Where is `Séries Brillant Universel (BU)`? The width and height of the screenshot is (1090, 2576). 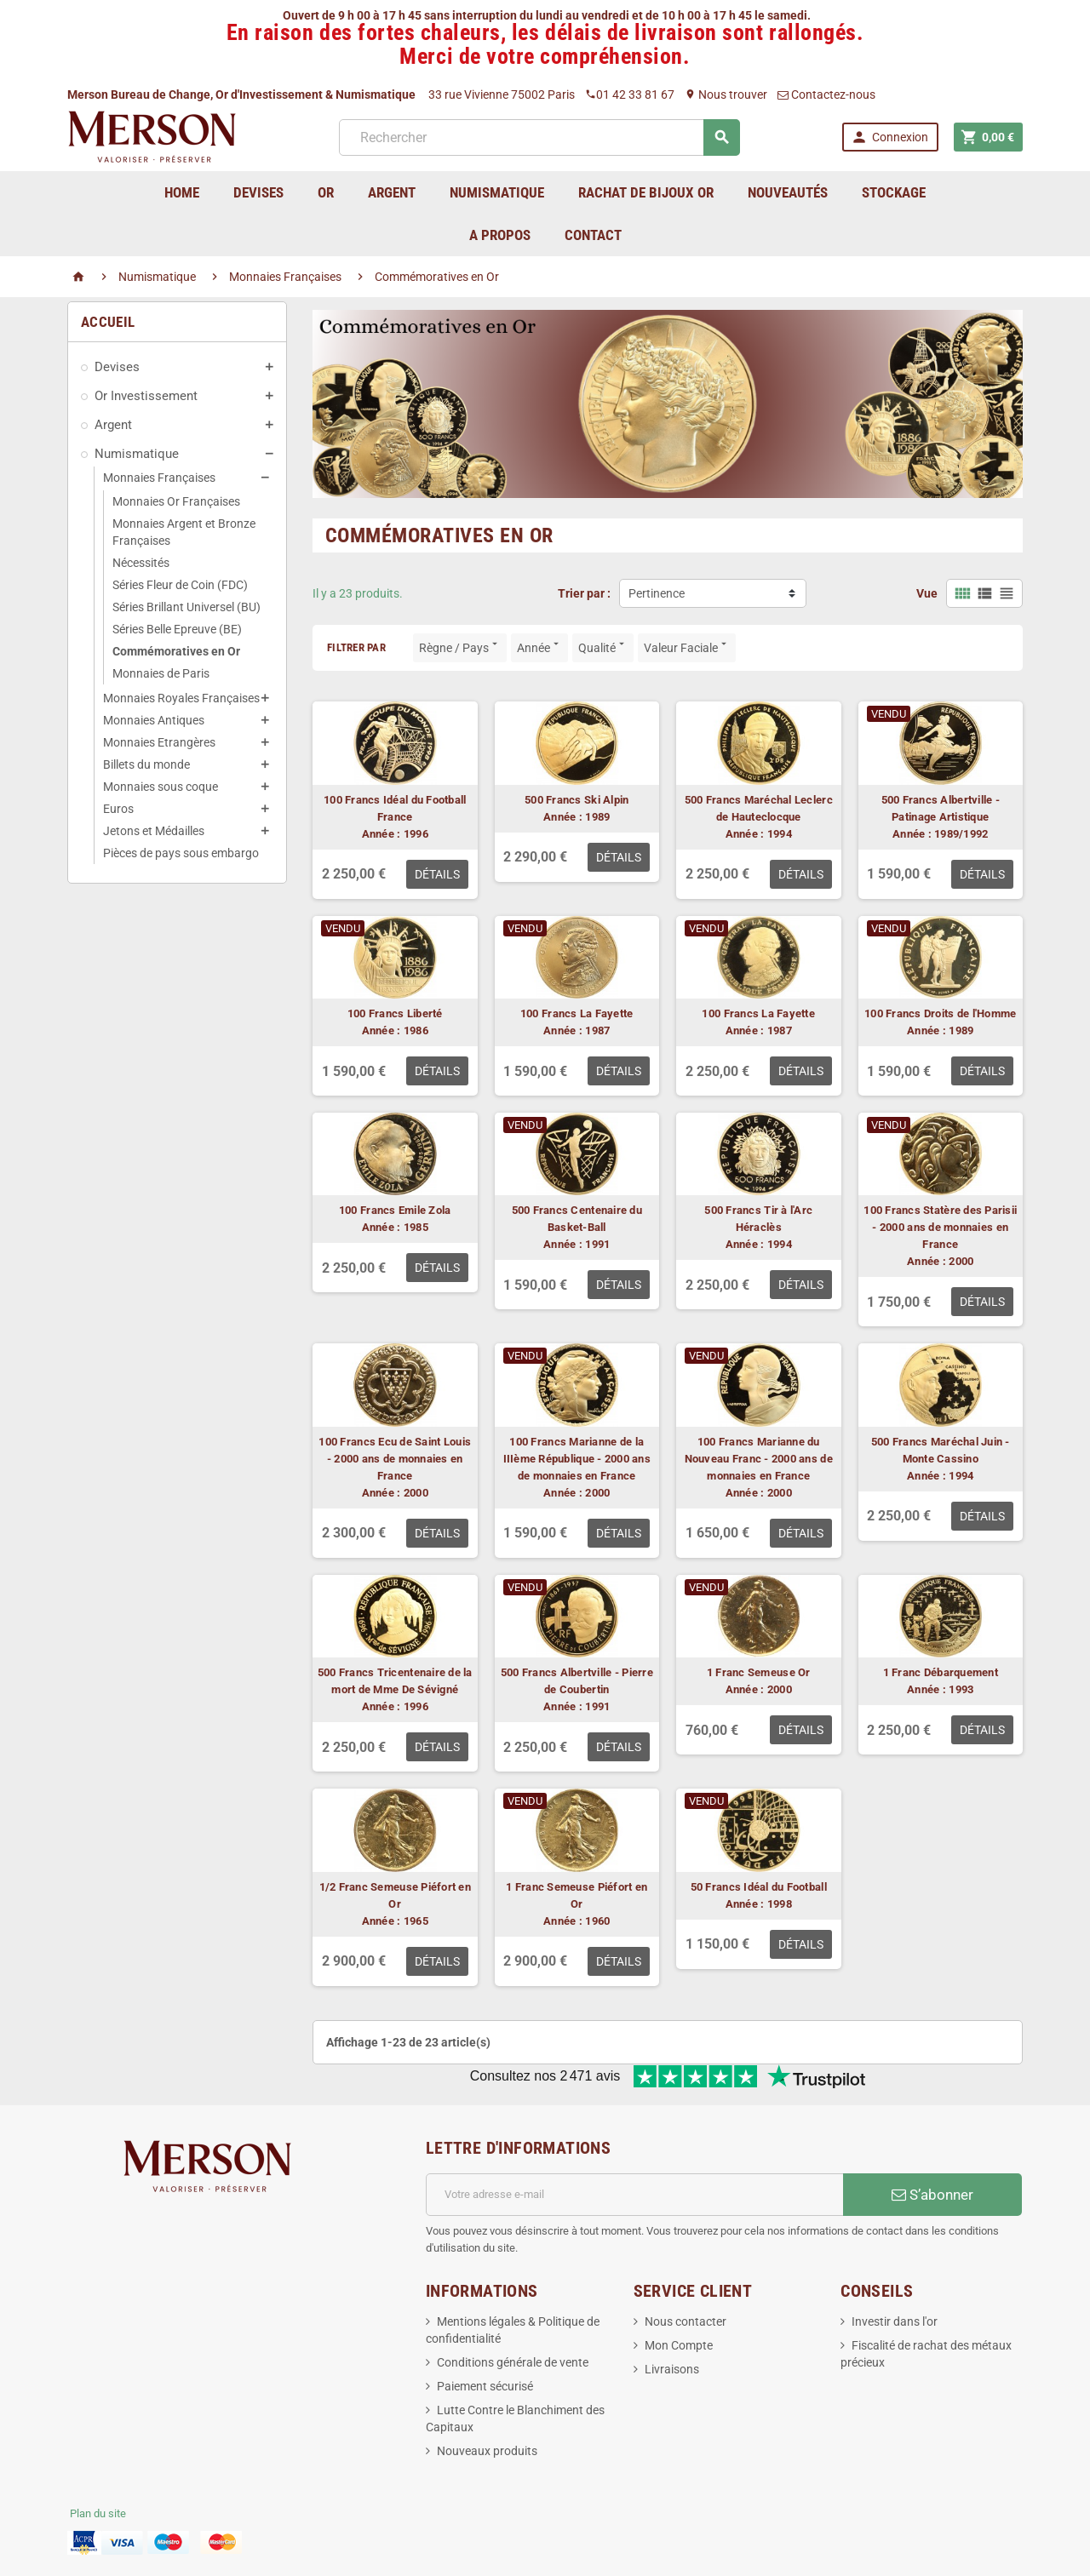
Séries Brillant Universel (BU) is located at coordinates (186, 607).